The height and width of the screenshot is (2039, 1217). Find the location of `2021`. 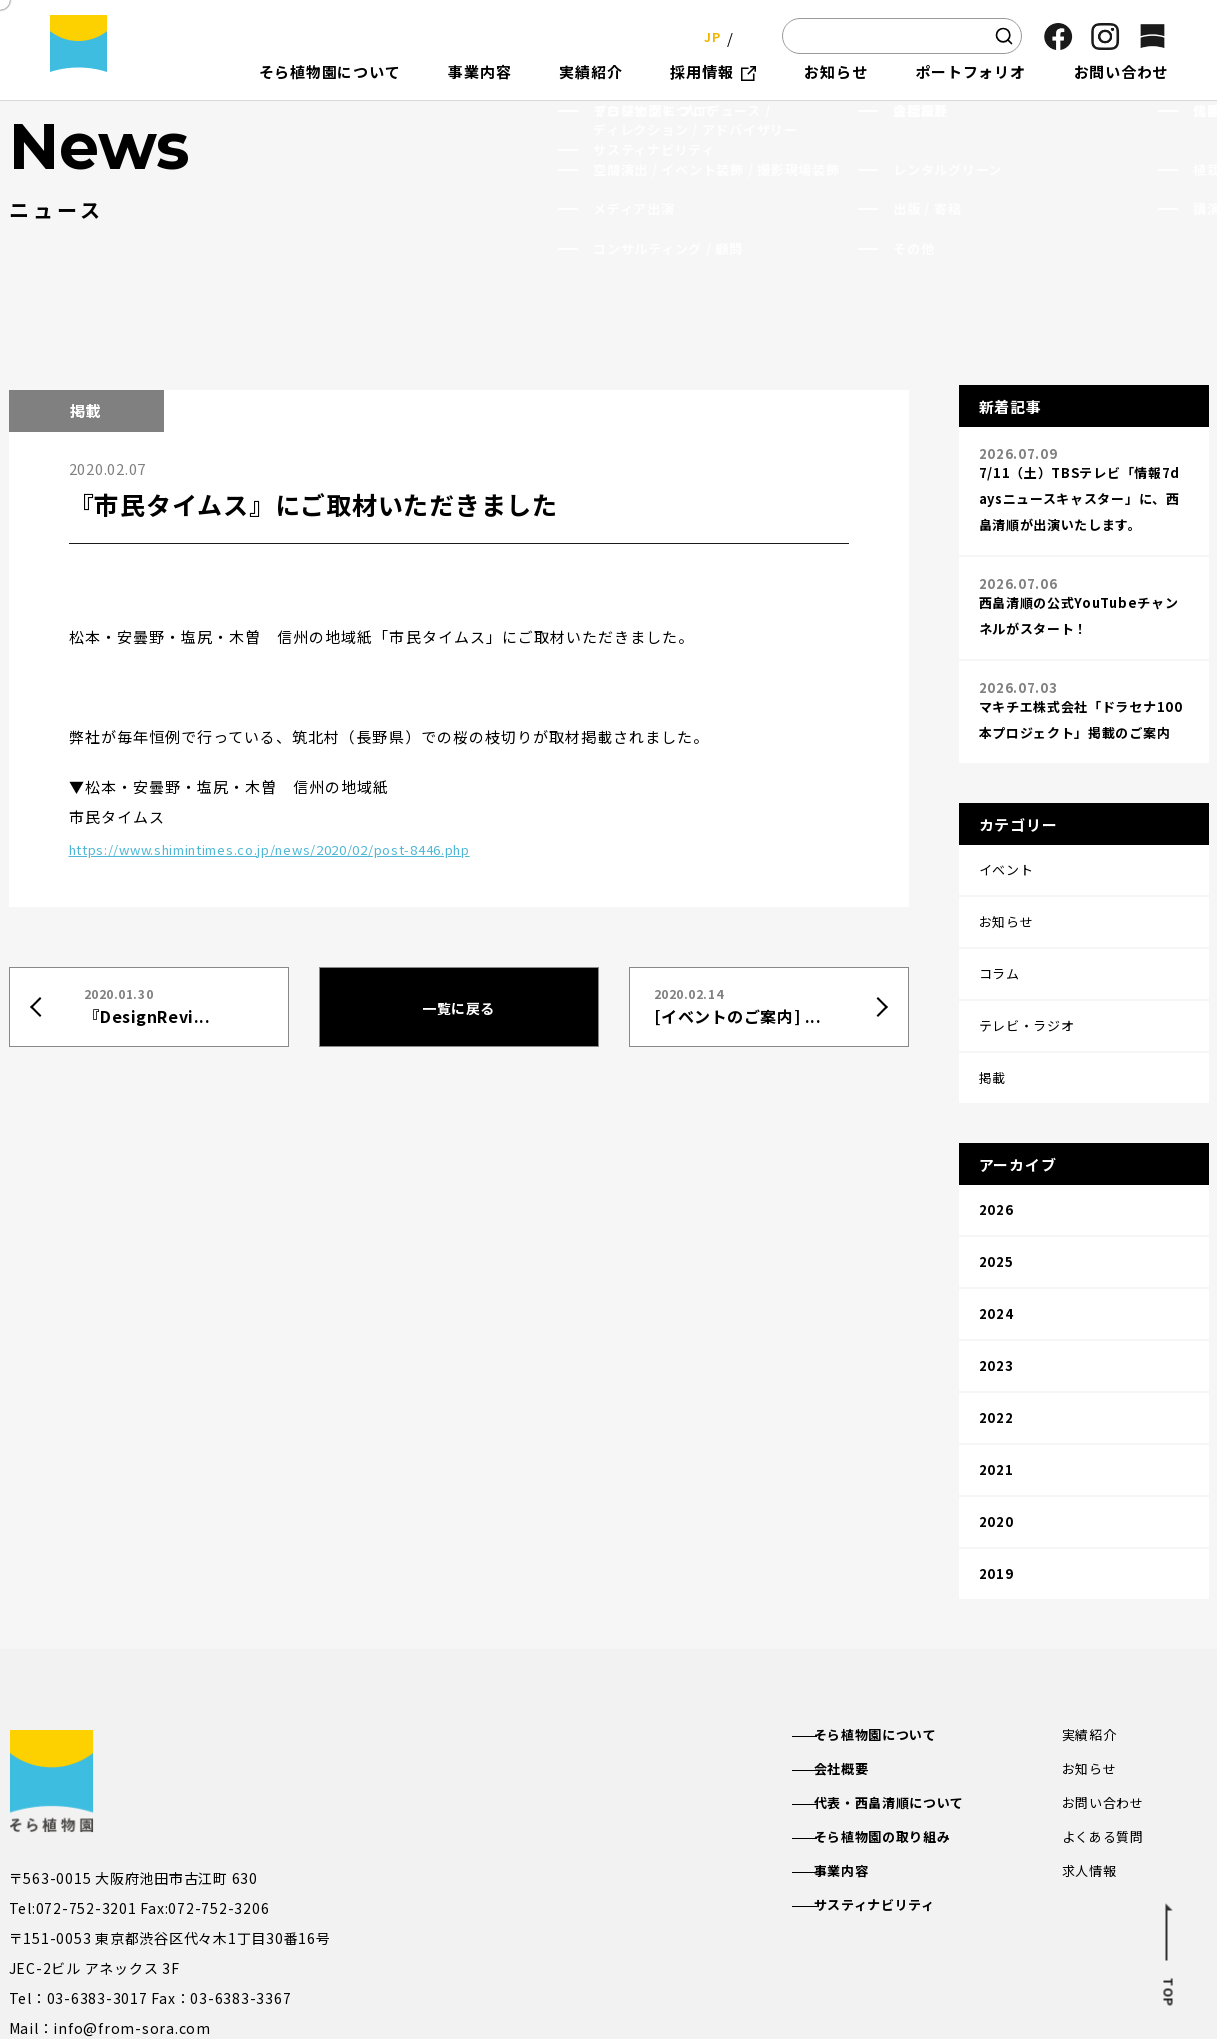

2021 is located at coordinates (996, 1334).